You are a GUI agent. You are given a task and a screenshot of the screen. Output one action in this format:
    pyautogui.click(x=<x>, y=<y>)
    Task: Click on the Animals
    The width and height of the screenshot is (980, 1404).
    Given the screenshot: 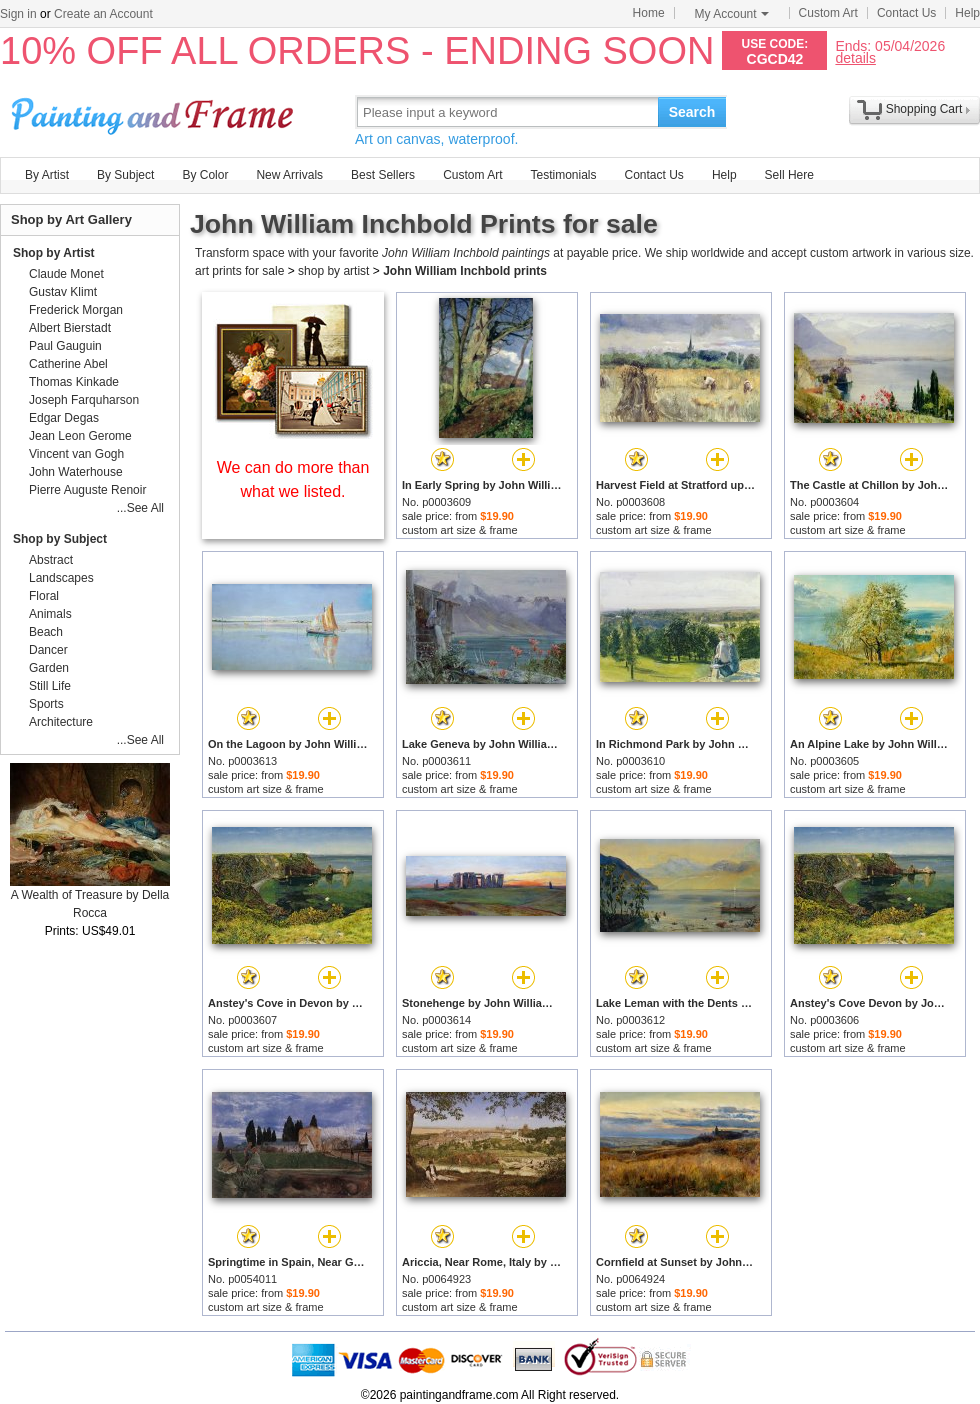 What is the action you would take?
    pyautogui.click(x=50, y=614)
    